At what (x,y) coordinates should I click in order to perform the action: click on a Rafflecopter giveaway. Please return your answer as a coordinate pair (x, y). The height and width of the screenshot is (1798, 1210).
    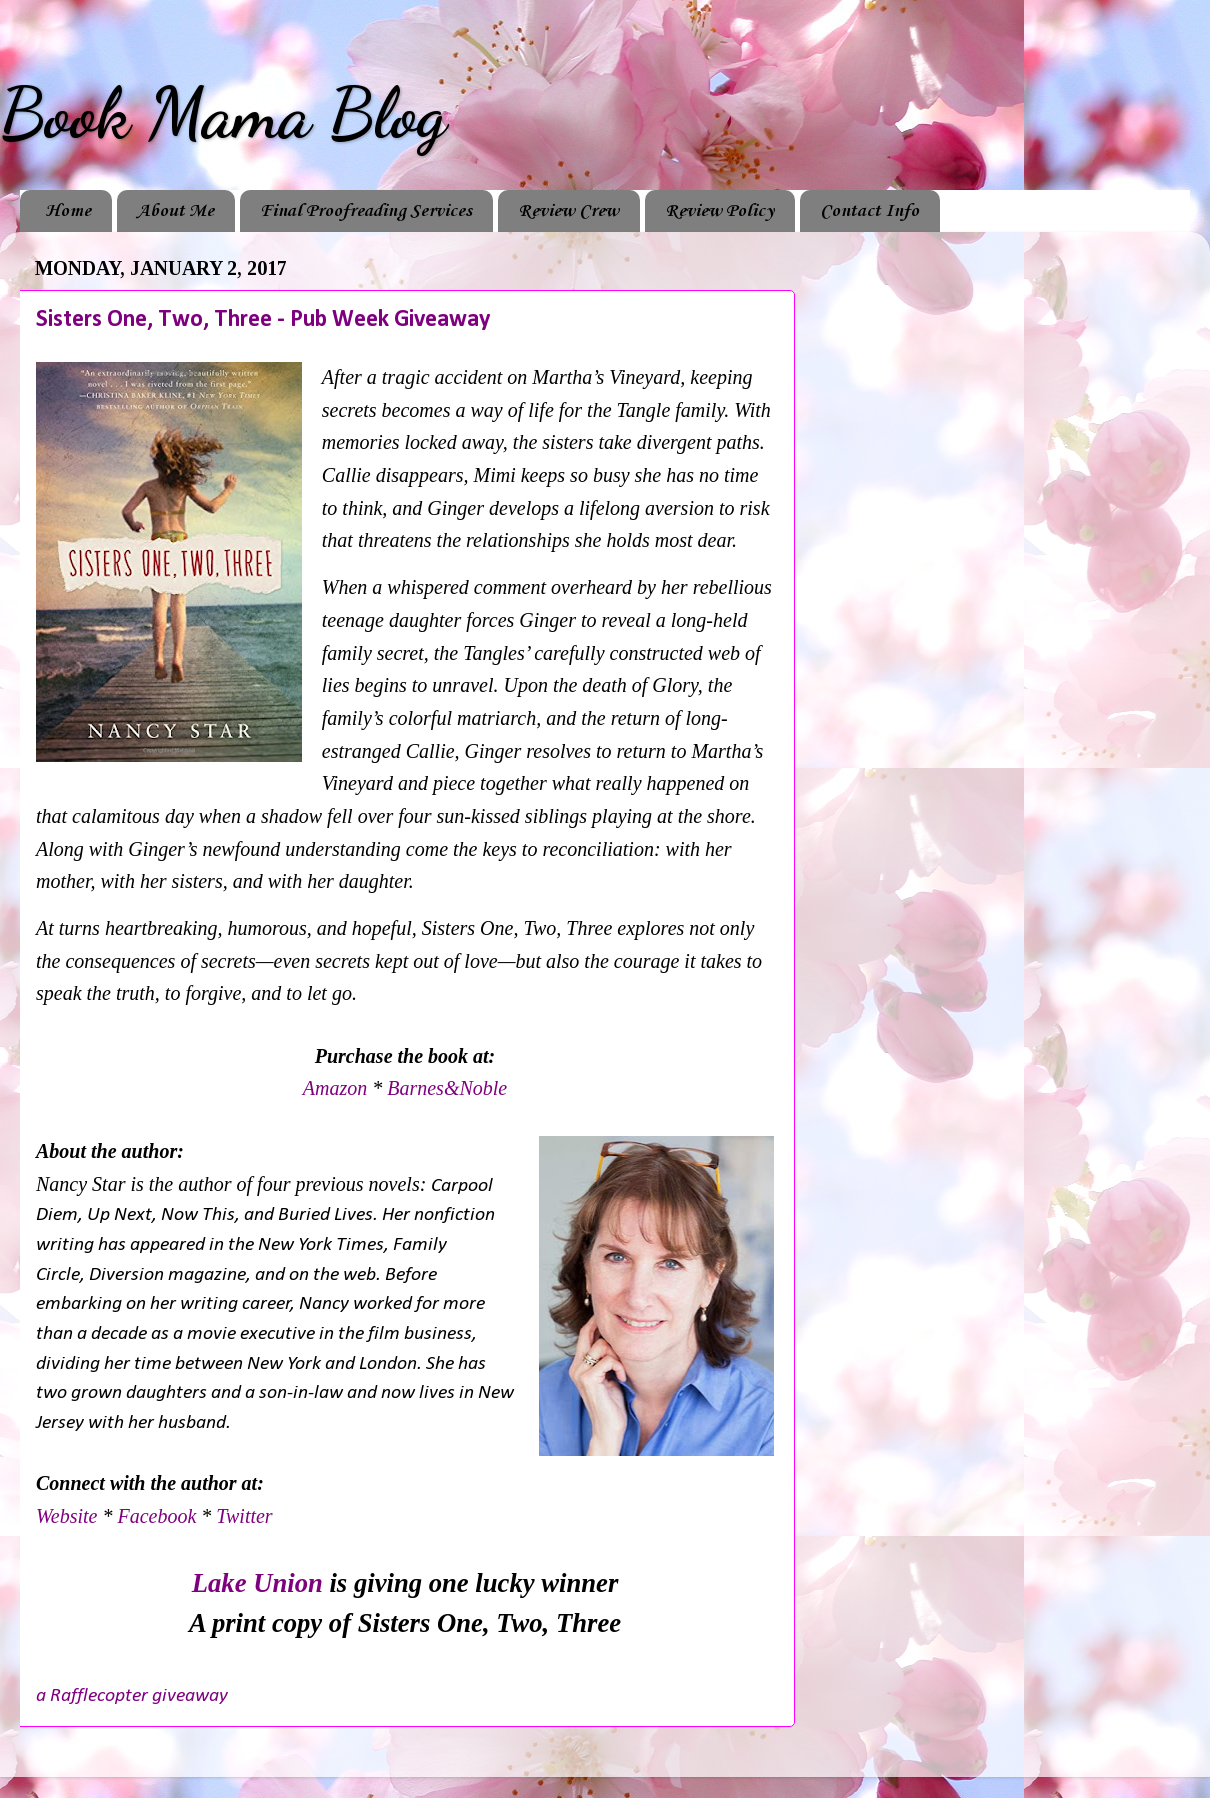
    Looking at the image, I should click on (132, 1696).